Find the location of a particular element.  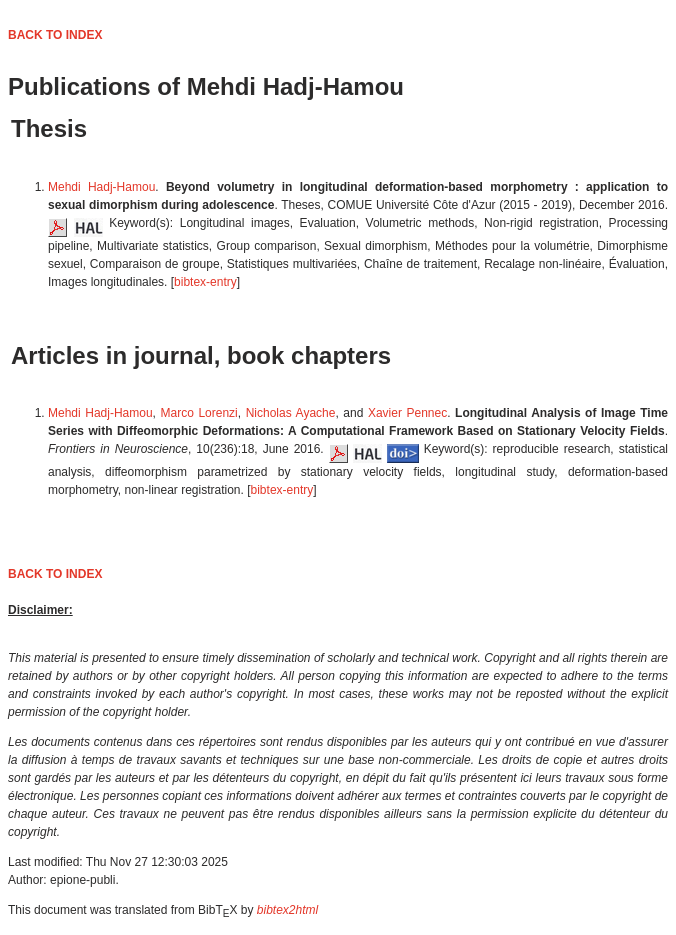

bibtex-entry is located at coordinates (205, 282).